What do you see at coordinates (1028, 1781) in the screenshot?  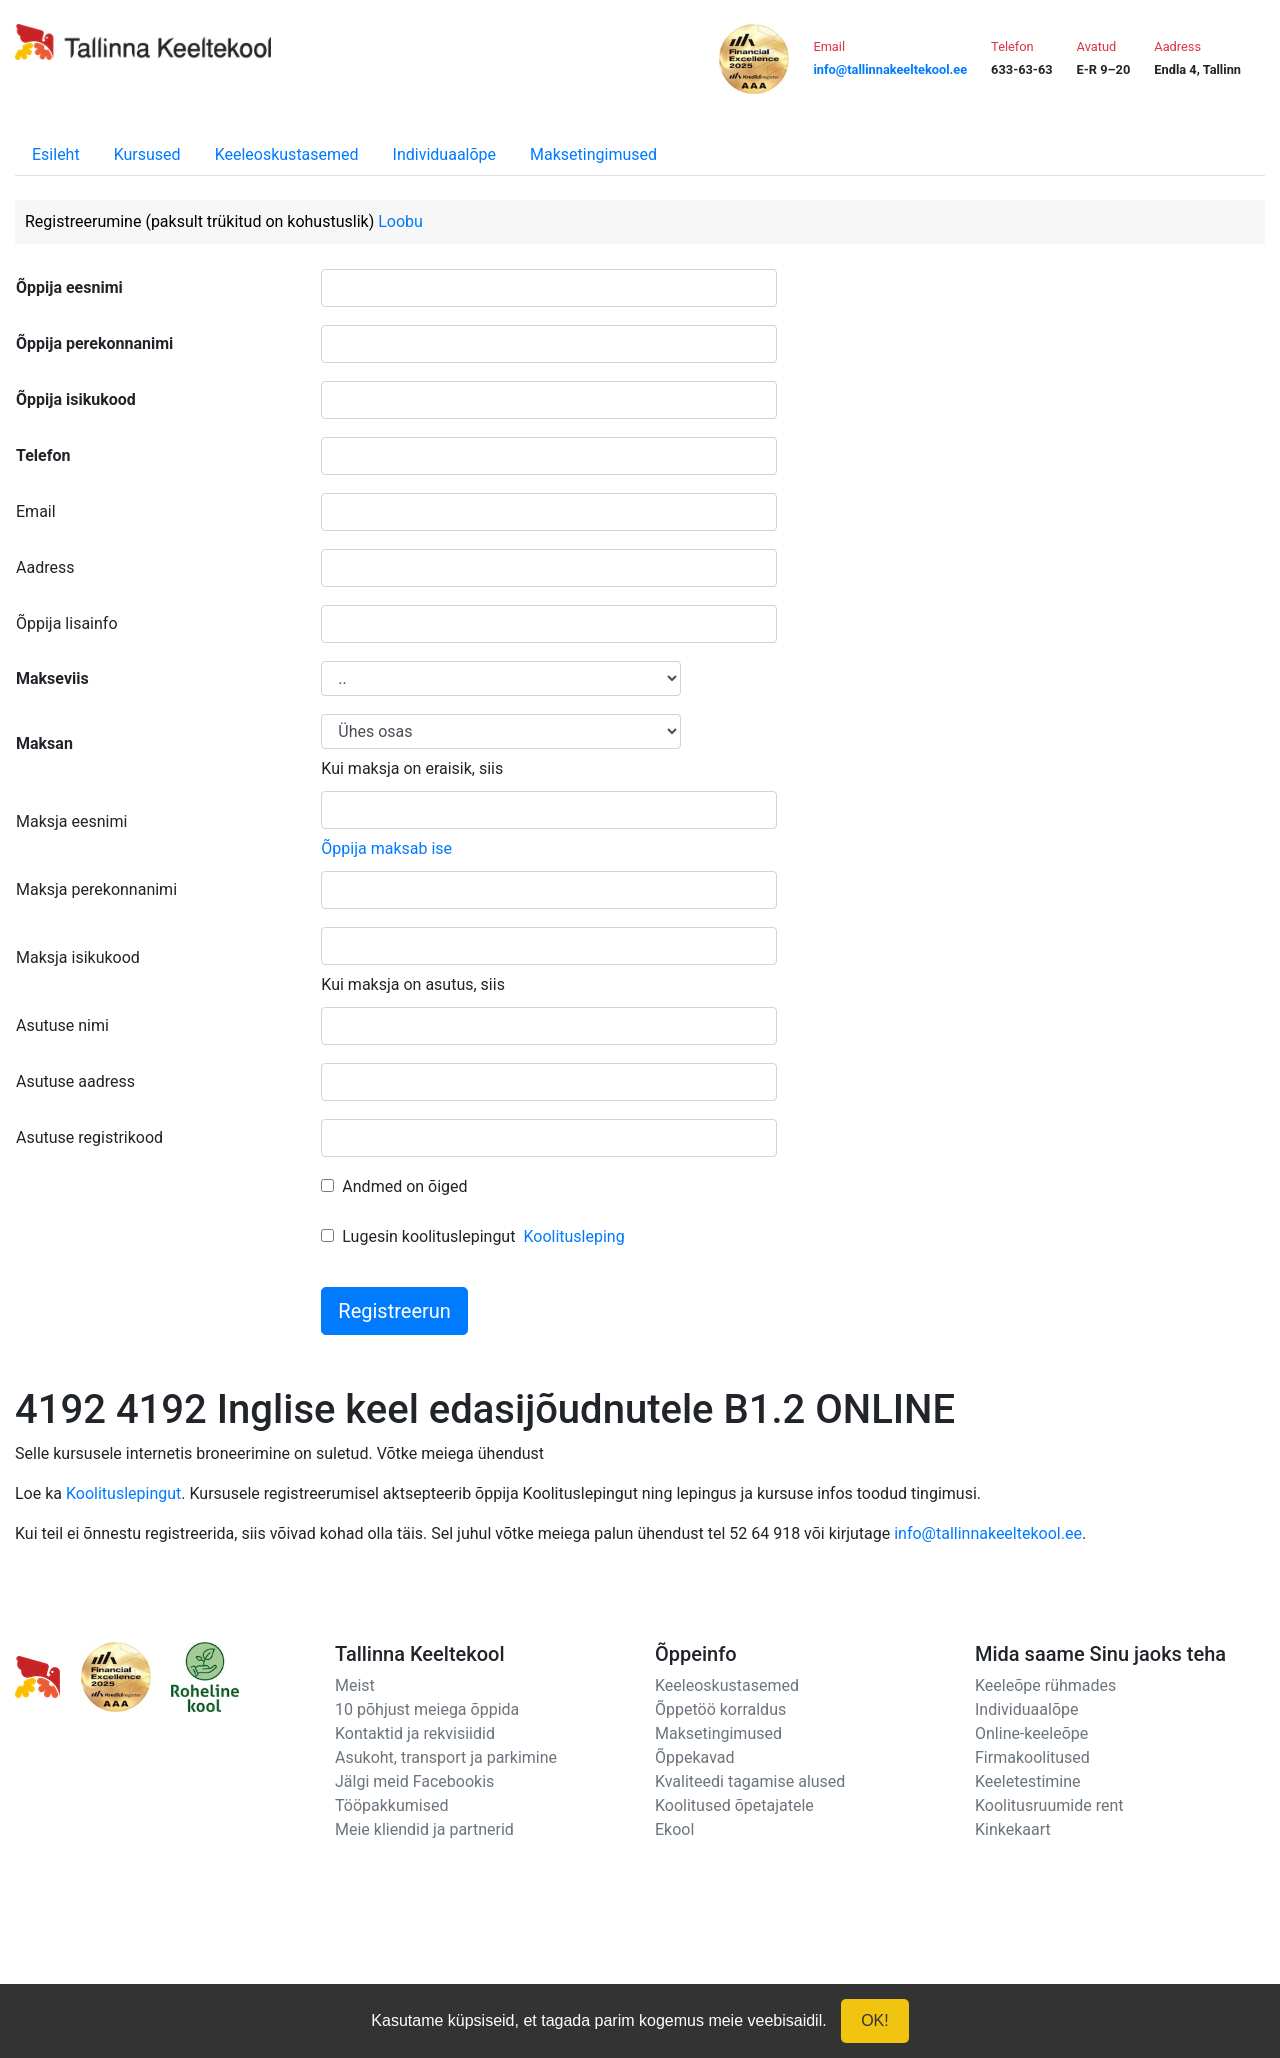 I see `Keeletestimine` at bounding box center [1028, 1781].